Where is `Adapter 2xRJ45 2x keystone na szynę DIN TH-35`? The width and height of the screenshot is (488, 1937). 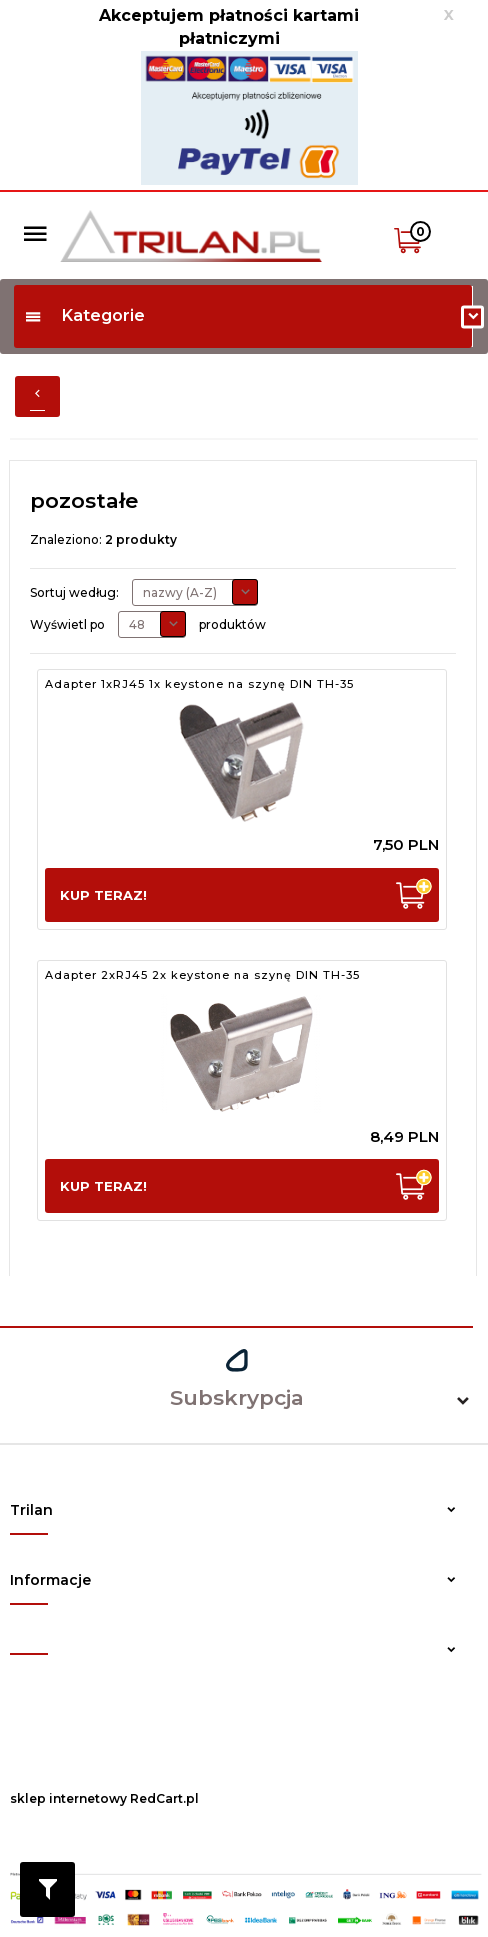
Adapter 2xRJ45 2x keystone na szynę DIN TH-35 is located at coordinates (202, 975).